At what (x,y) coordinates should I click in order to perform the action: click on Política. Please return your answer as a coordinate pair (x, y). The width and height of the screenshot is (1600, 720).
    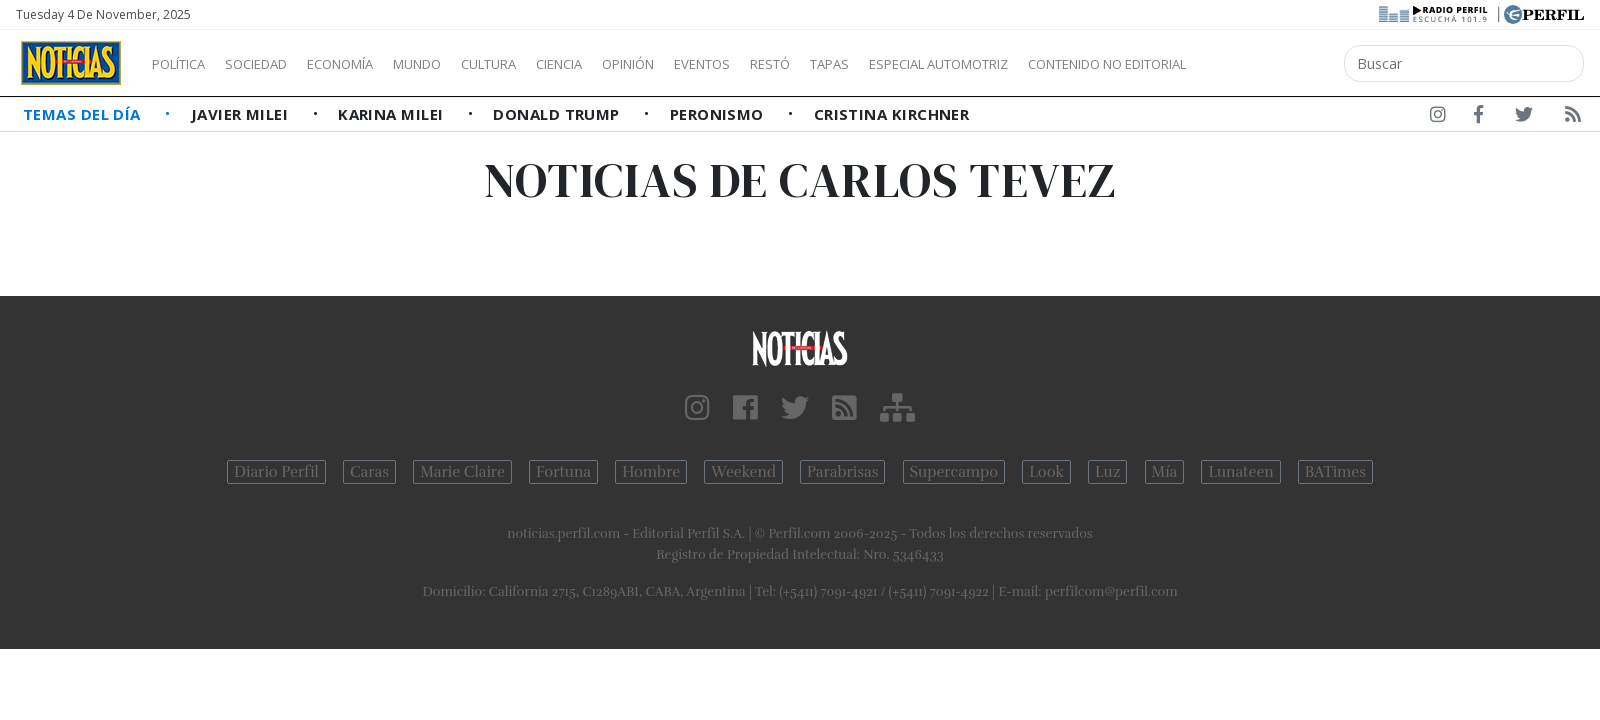
    Looking at the image, I should click on (186, 64).